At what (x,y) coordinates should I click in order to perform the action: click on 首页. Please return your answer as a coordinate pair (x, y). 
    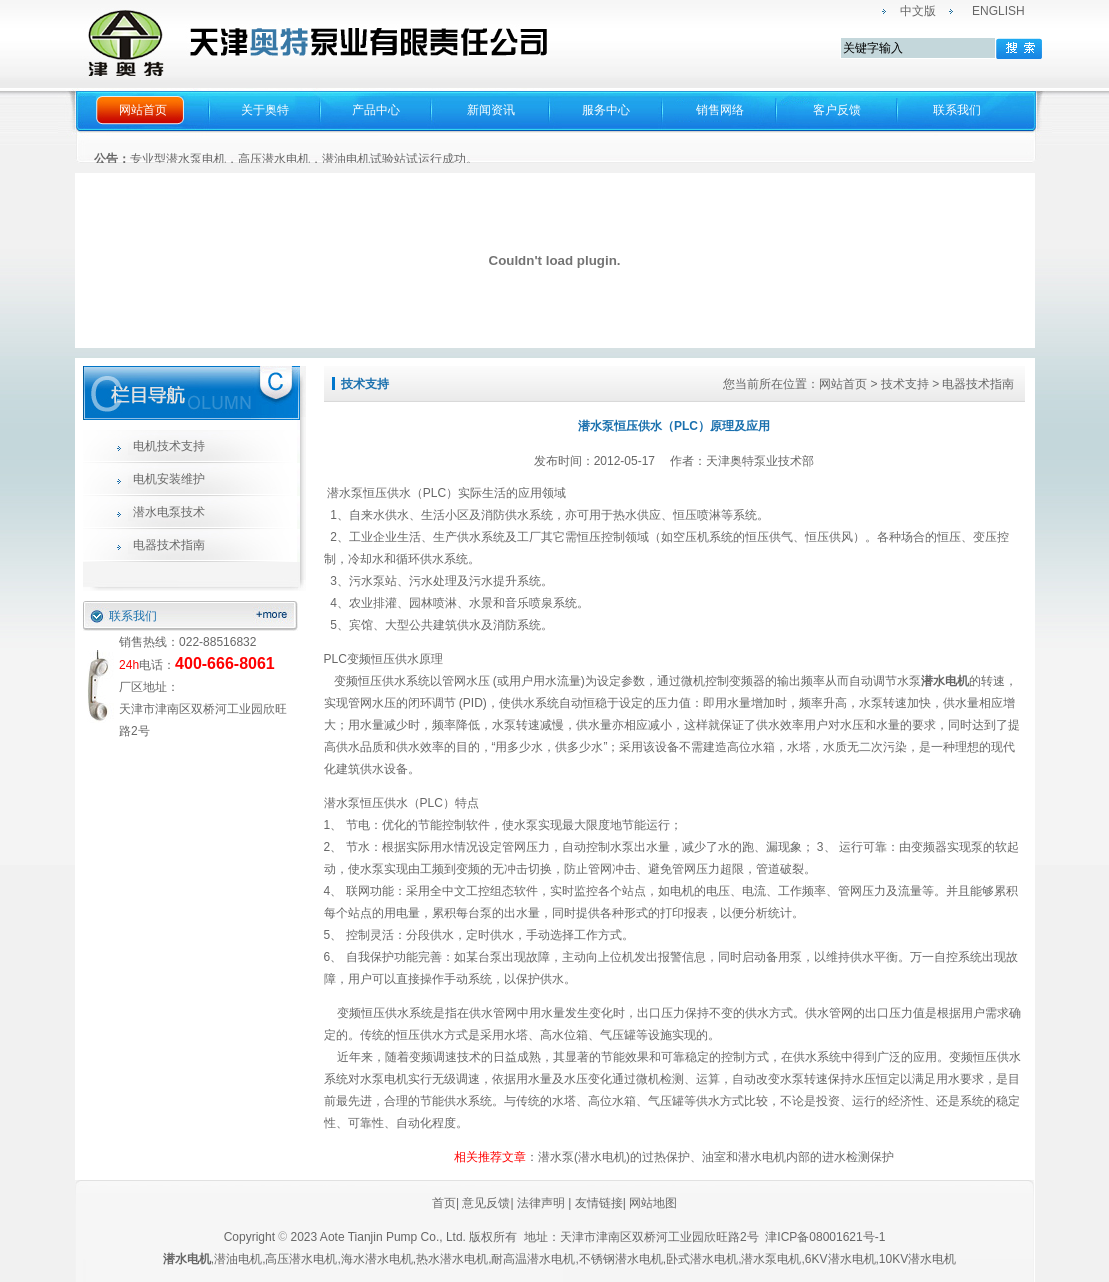
    Looking at the image, I should click on (444, 1203).